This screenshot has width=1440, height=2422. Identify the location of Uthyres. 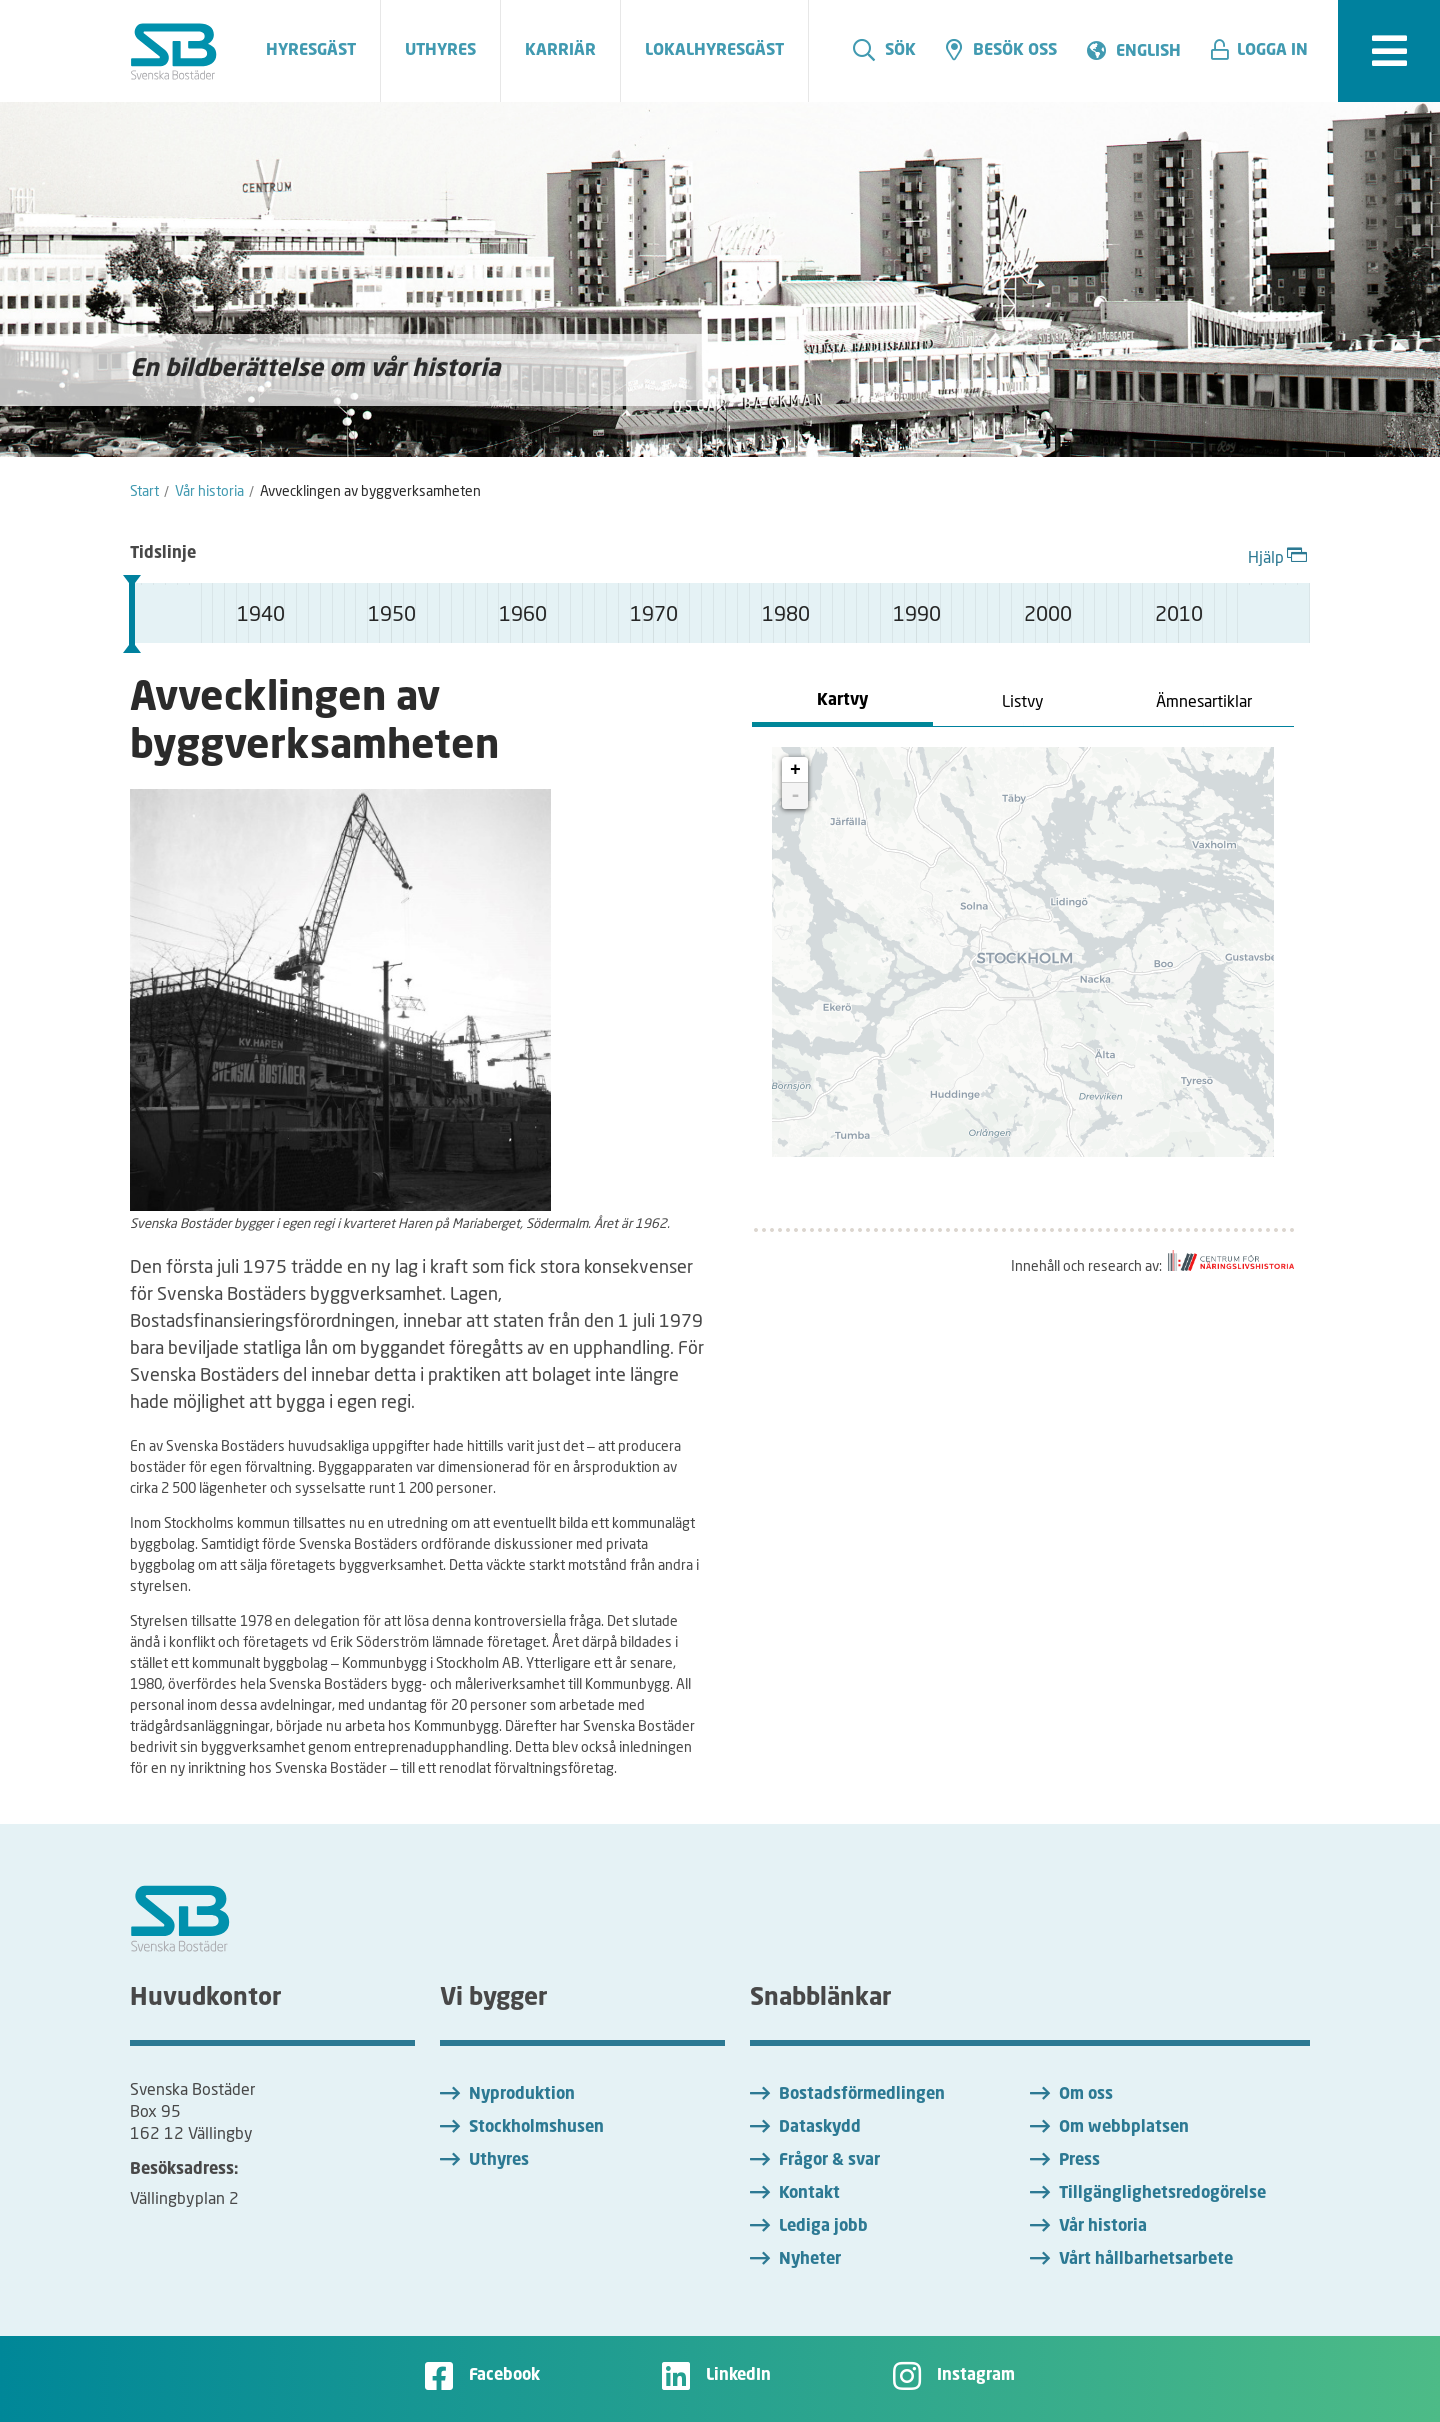
(499, 2161).